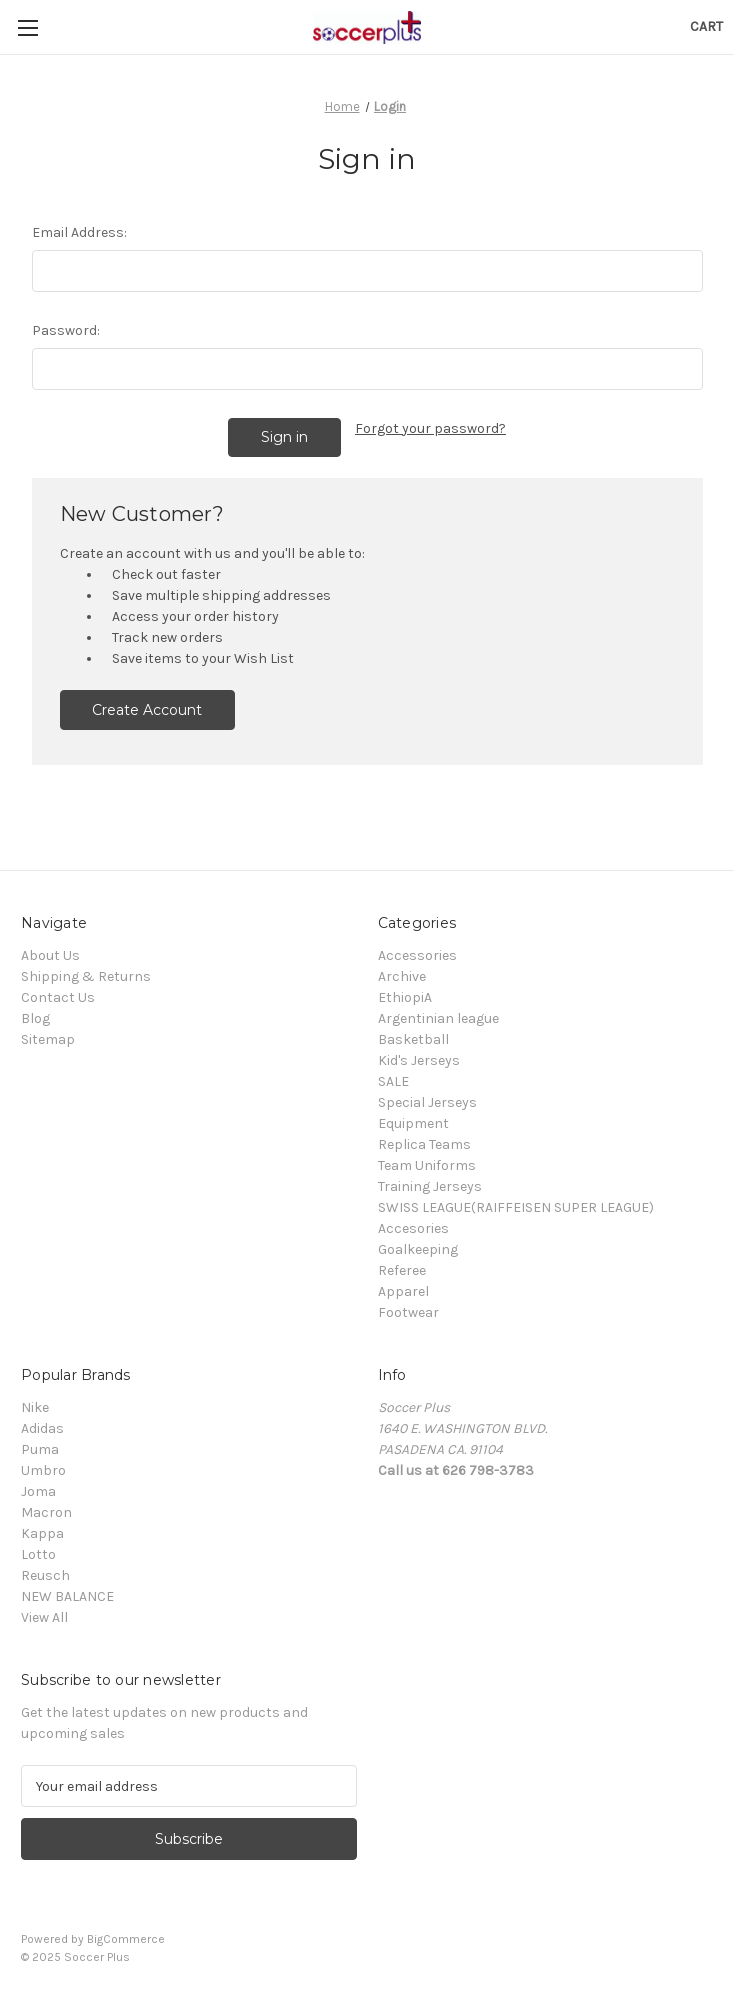 This screenshot has height=2008, width=734. Describe the element at coordinates (419, 1060) in the screenshot. I see `Kid's Jerseys` at that location.